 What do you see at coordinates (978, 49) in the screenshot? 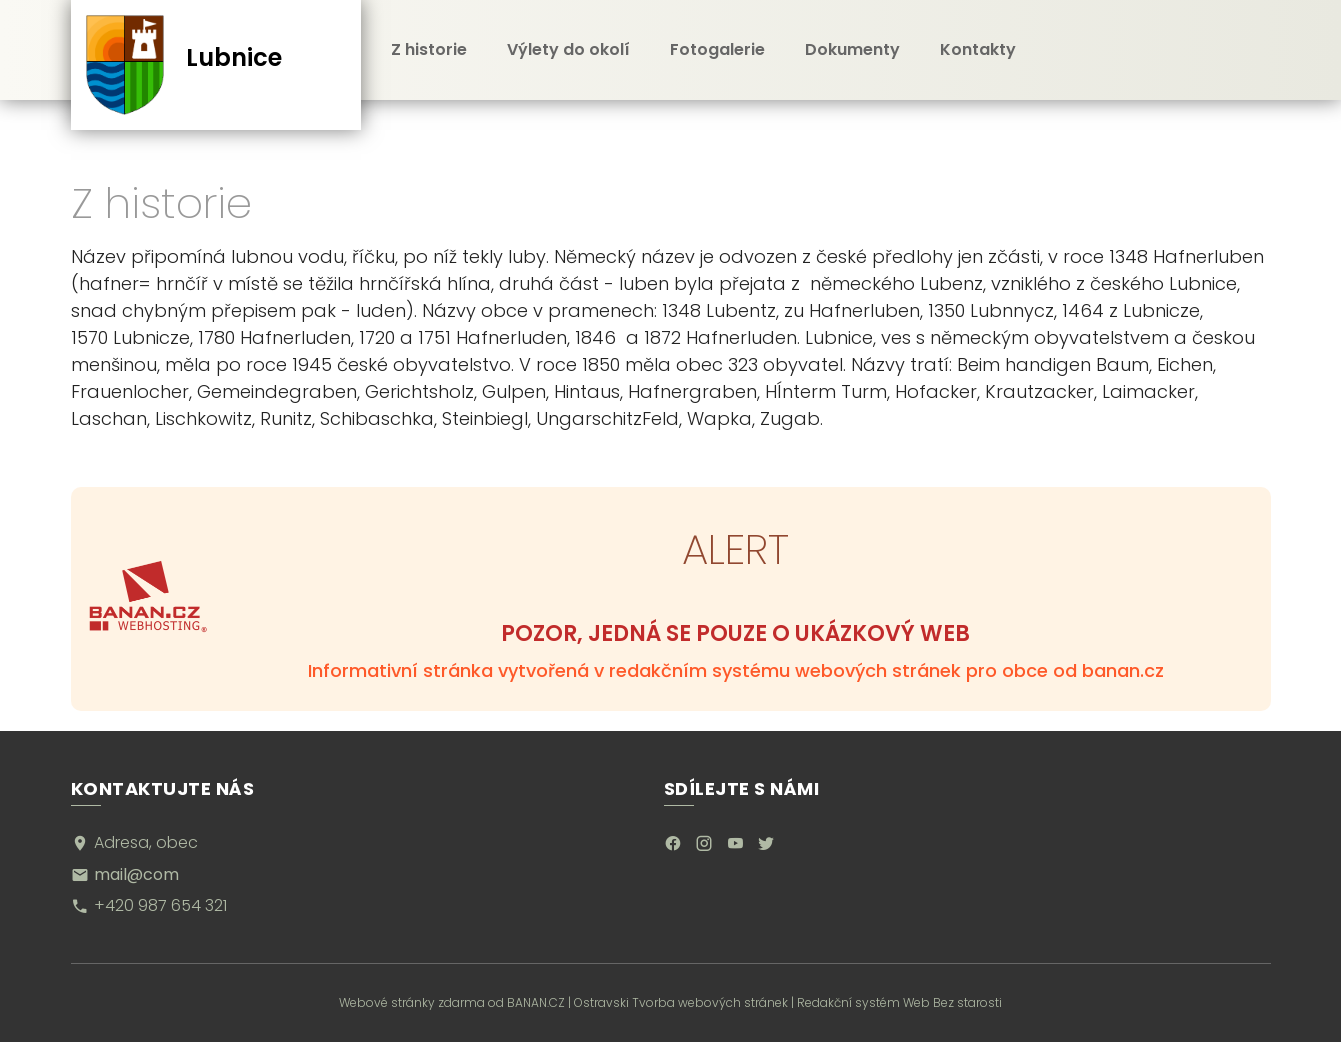
I see `Kontakty` at bounding box center [978, 49].